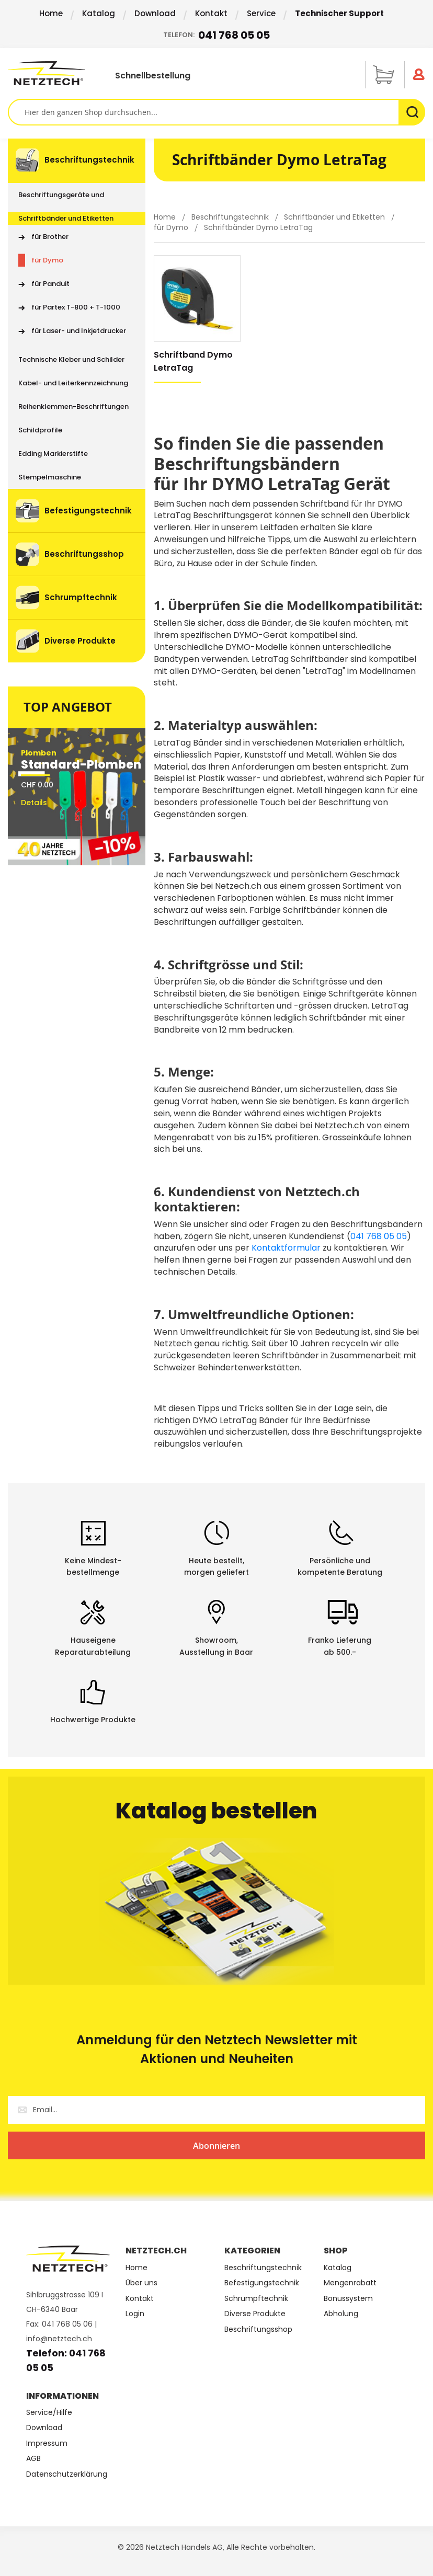 The height and width of the screenshot is (2576, 433). What do you see at coordinates (378, 1236) in the screenshot?
I see `041 768 05 05` at bounding box center [378, 1236].